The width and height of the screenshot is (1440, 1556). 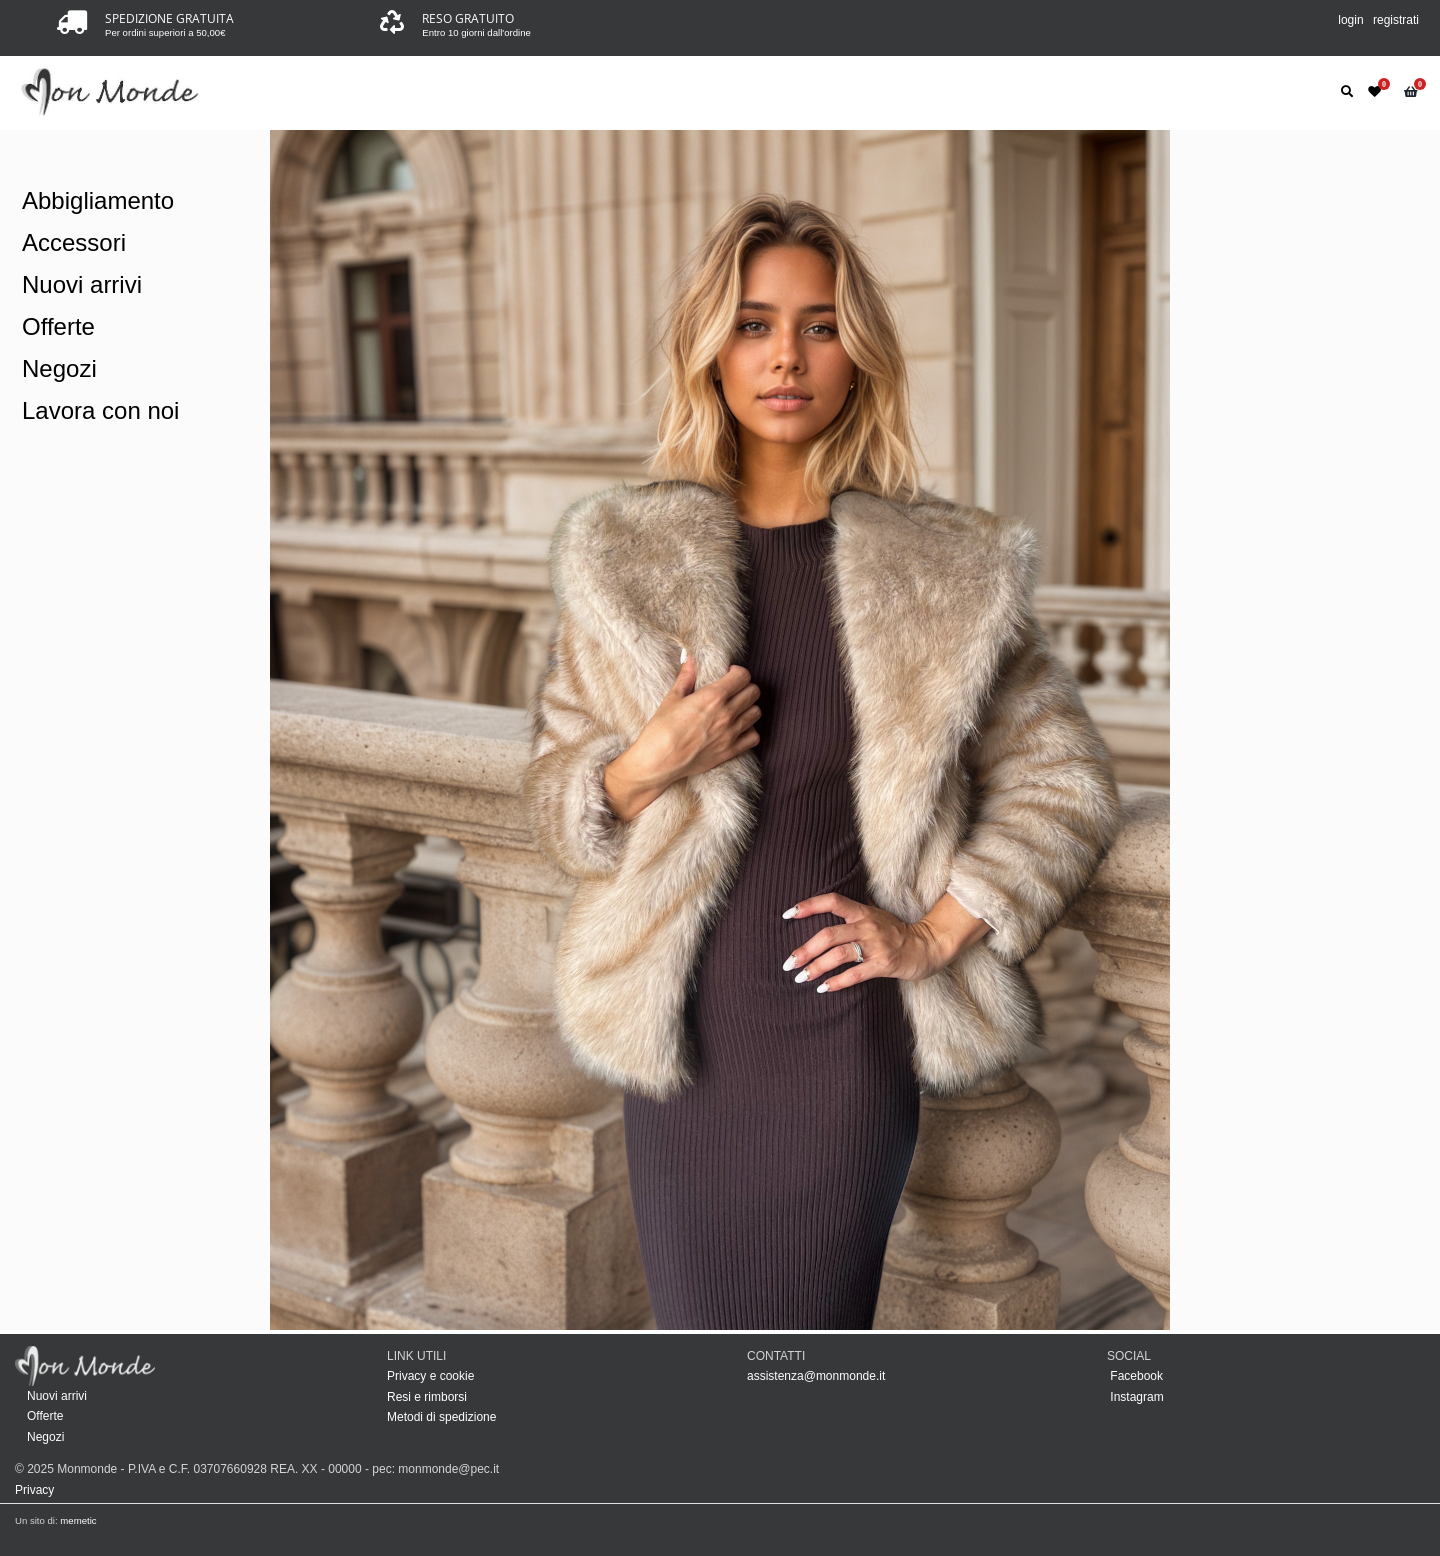 I want to click on Accessori, so click(x=74, y=242).